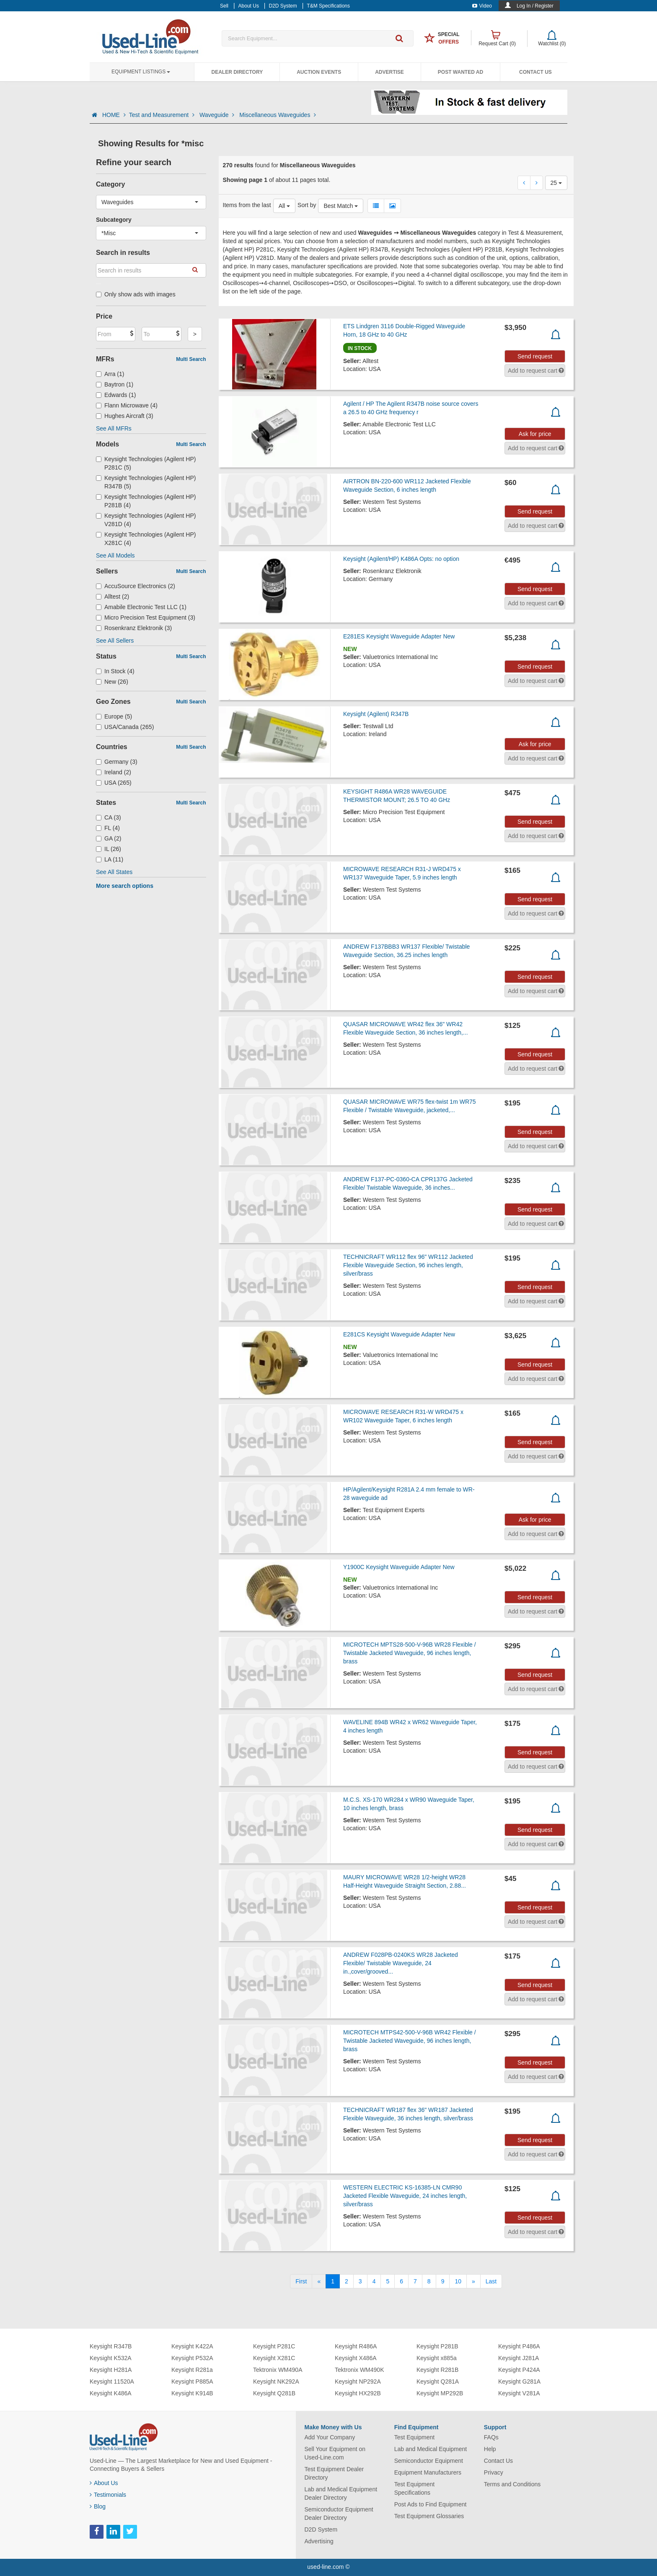 The height and width of the screenshot is (2576, 657). Describe the element at coordinates (399, 636) in the screenshot. I see `E281ES Keysight Waveguide Adapter New` at that location.